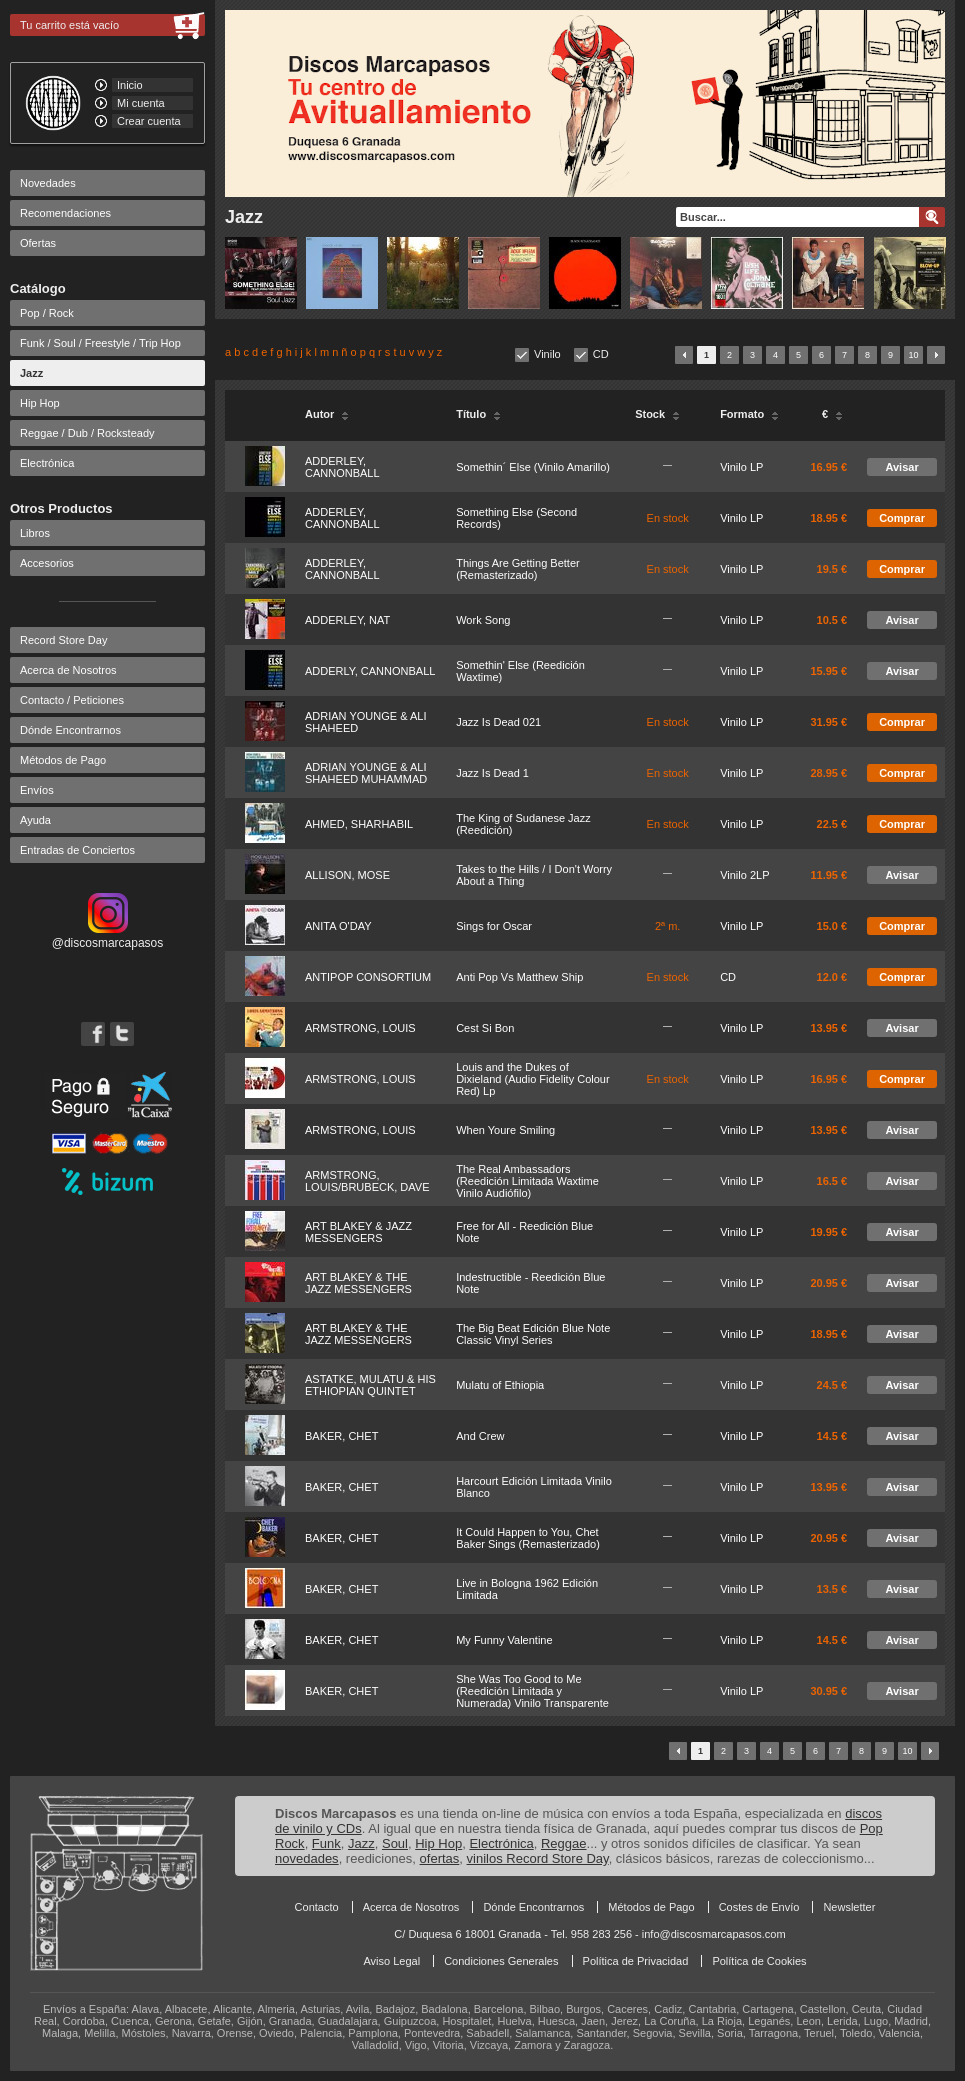 This screenshot has height=2081, width=965. Describe the element at coordinates (636, 1961) in the screenshot. I see `Política de Privacidad` at that location.